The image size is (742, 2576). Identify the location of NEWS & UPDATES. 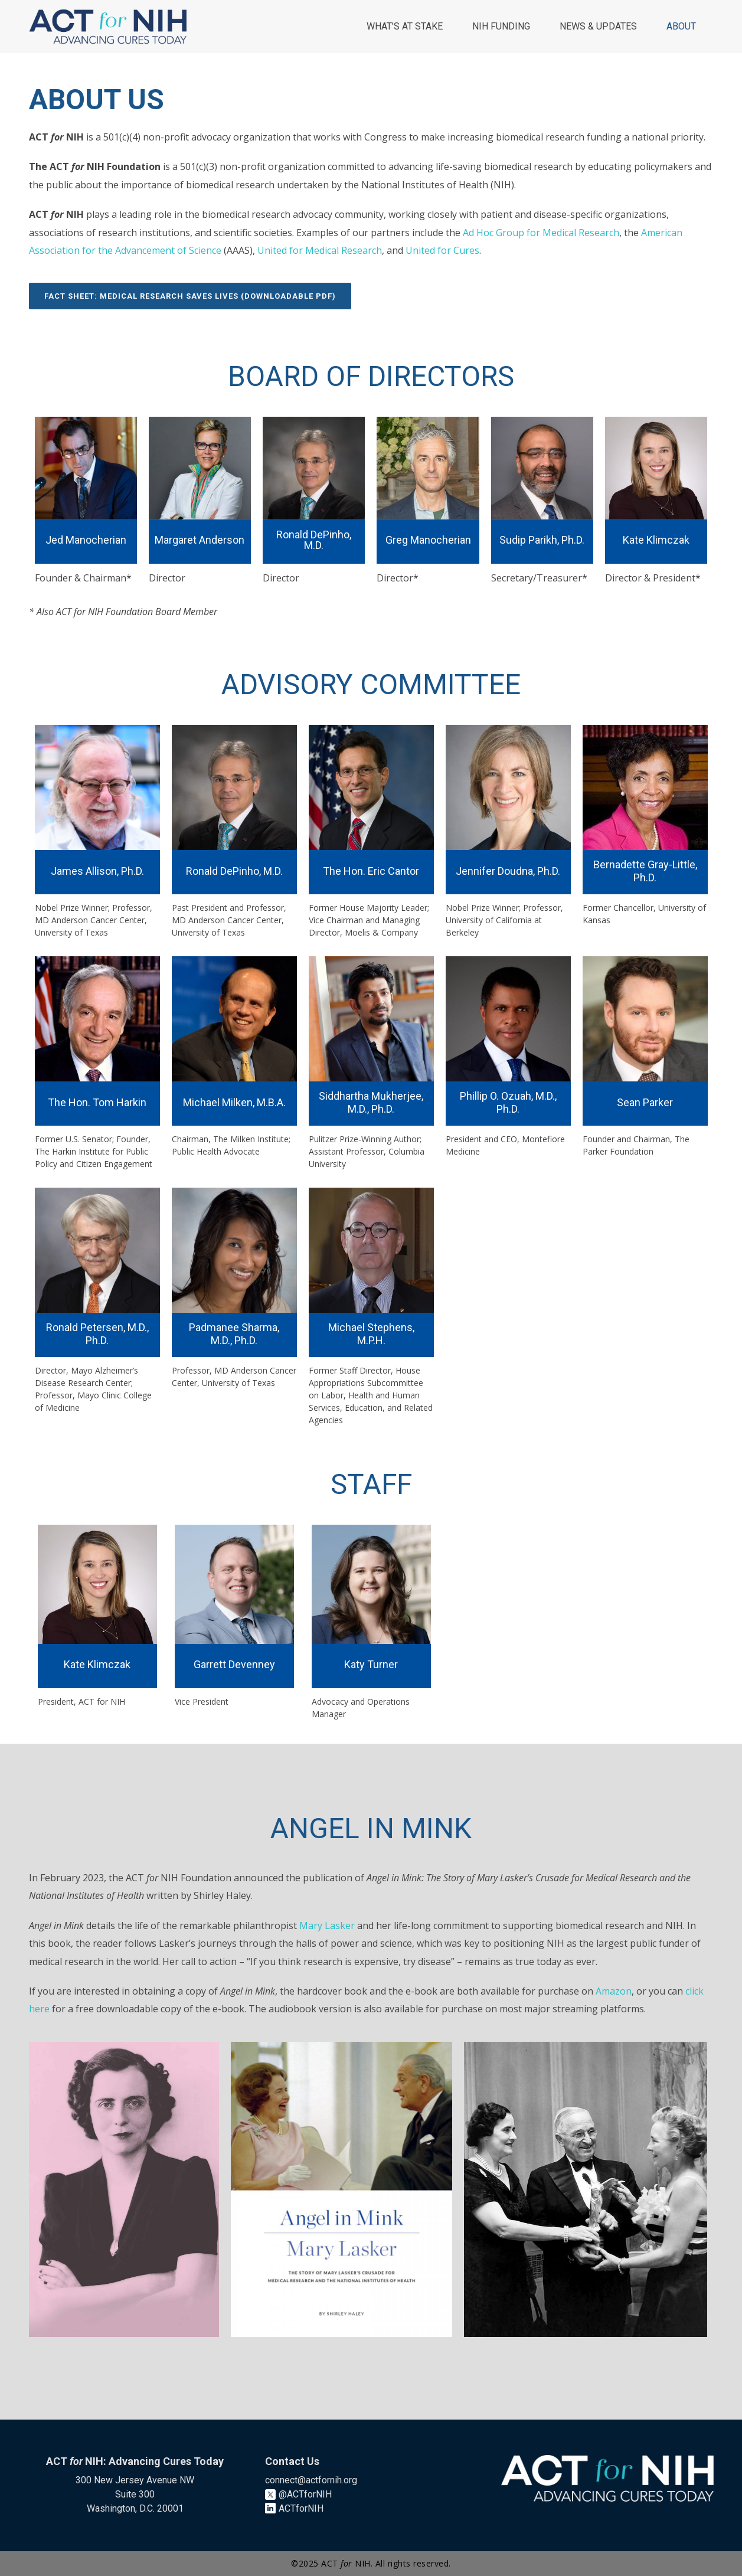
(598, 26).